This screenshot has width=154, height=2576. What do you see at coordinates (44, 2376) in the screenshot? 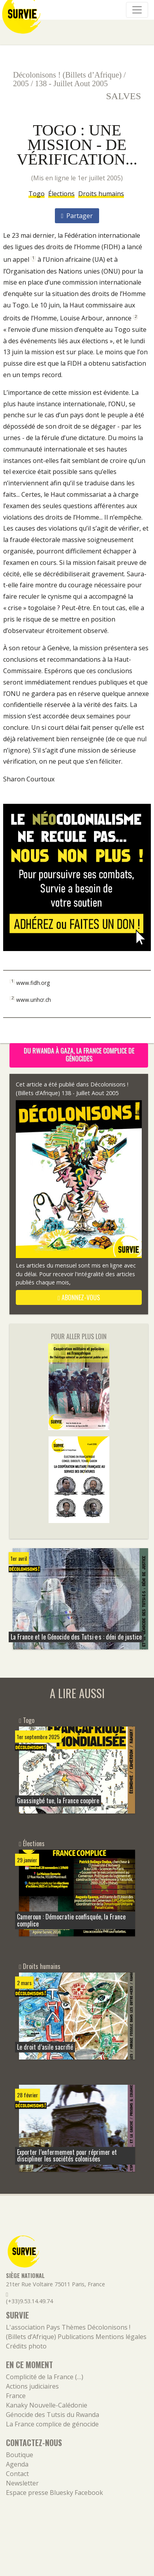
I see `Complicité de la France (…)` at bounding box center [44, 2376].